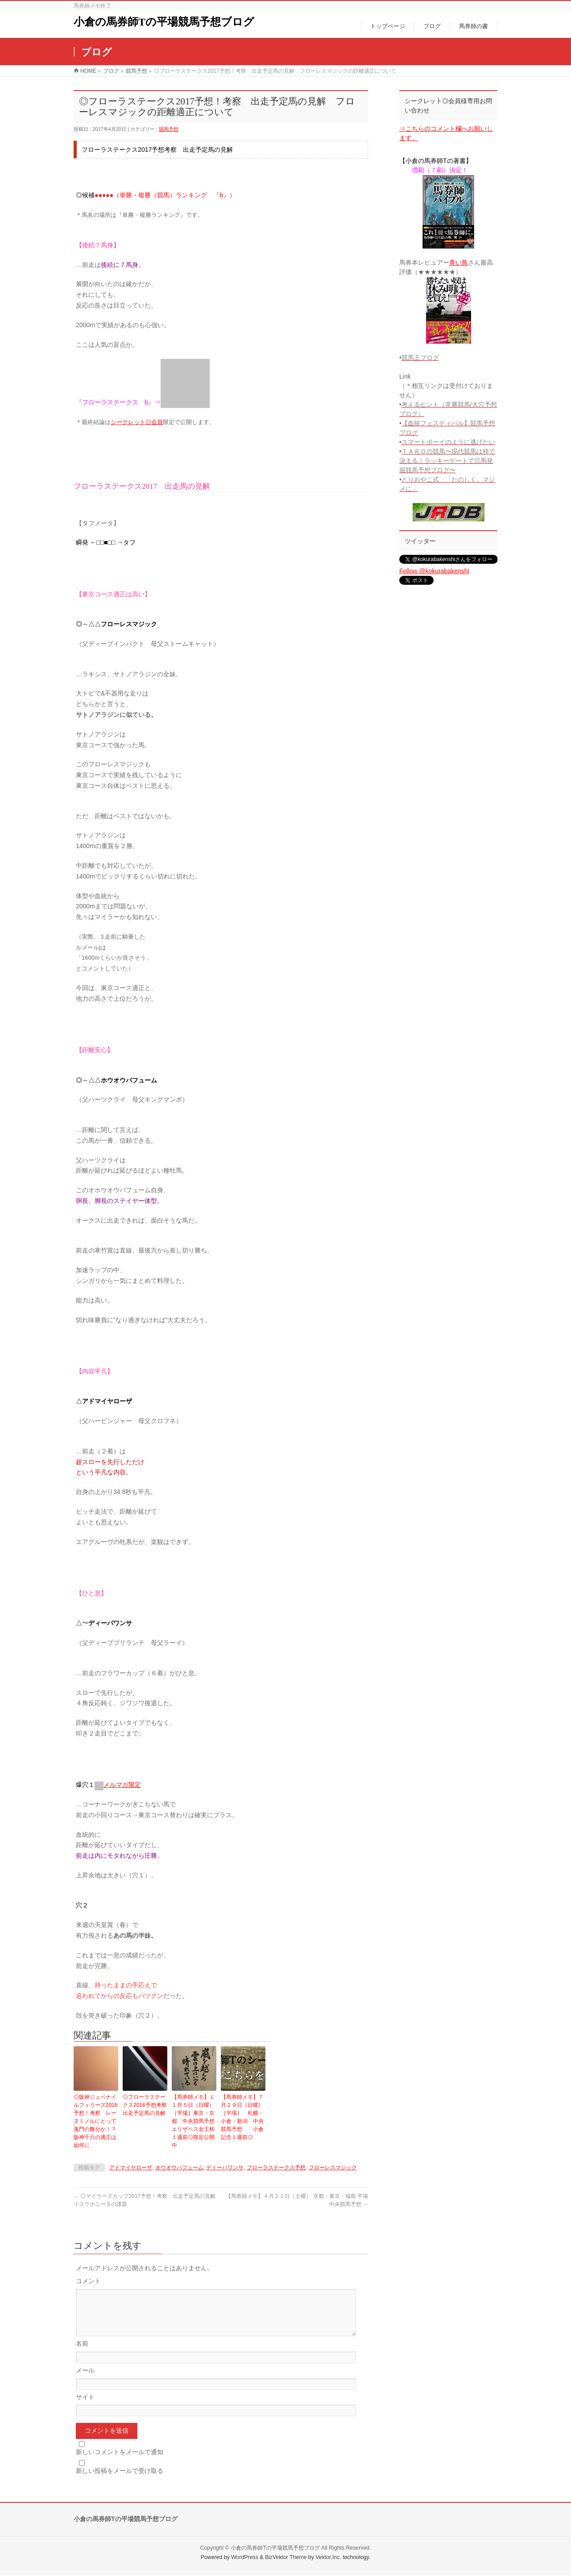 This screenshot has width=571, height=2576. Describe the element at coordinates (164, 22) in the screenshot. I see `小倉の馬券師Tの平場競馬予想ブログ` at that location.